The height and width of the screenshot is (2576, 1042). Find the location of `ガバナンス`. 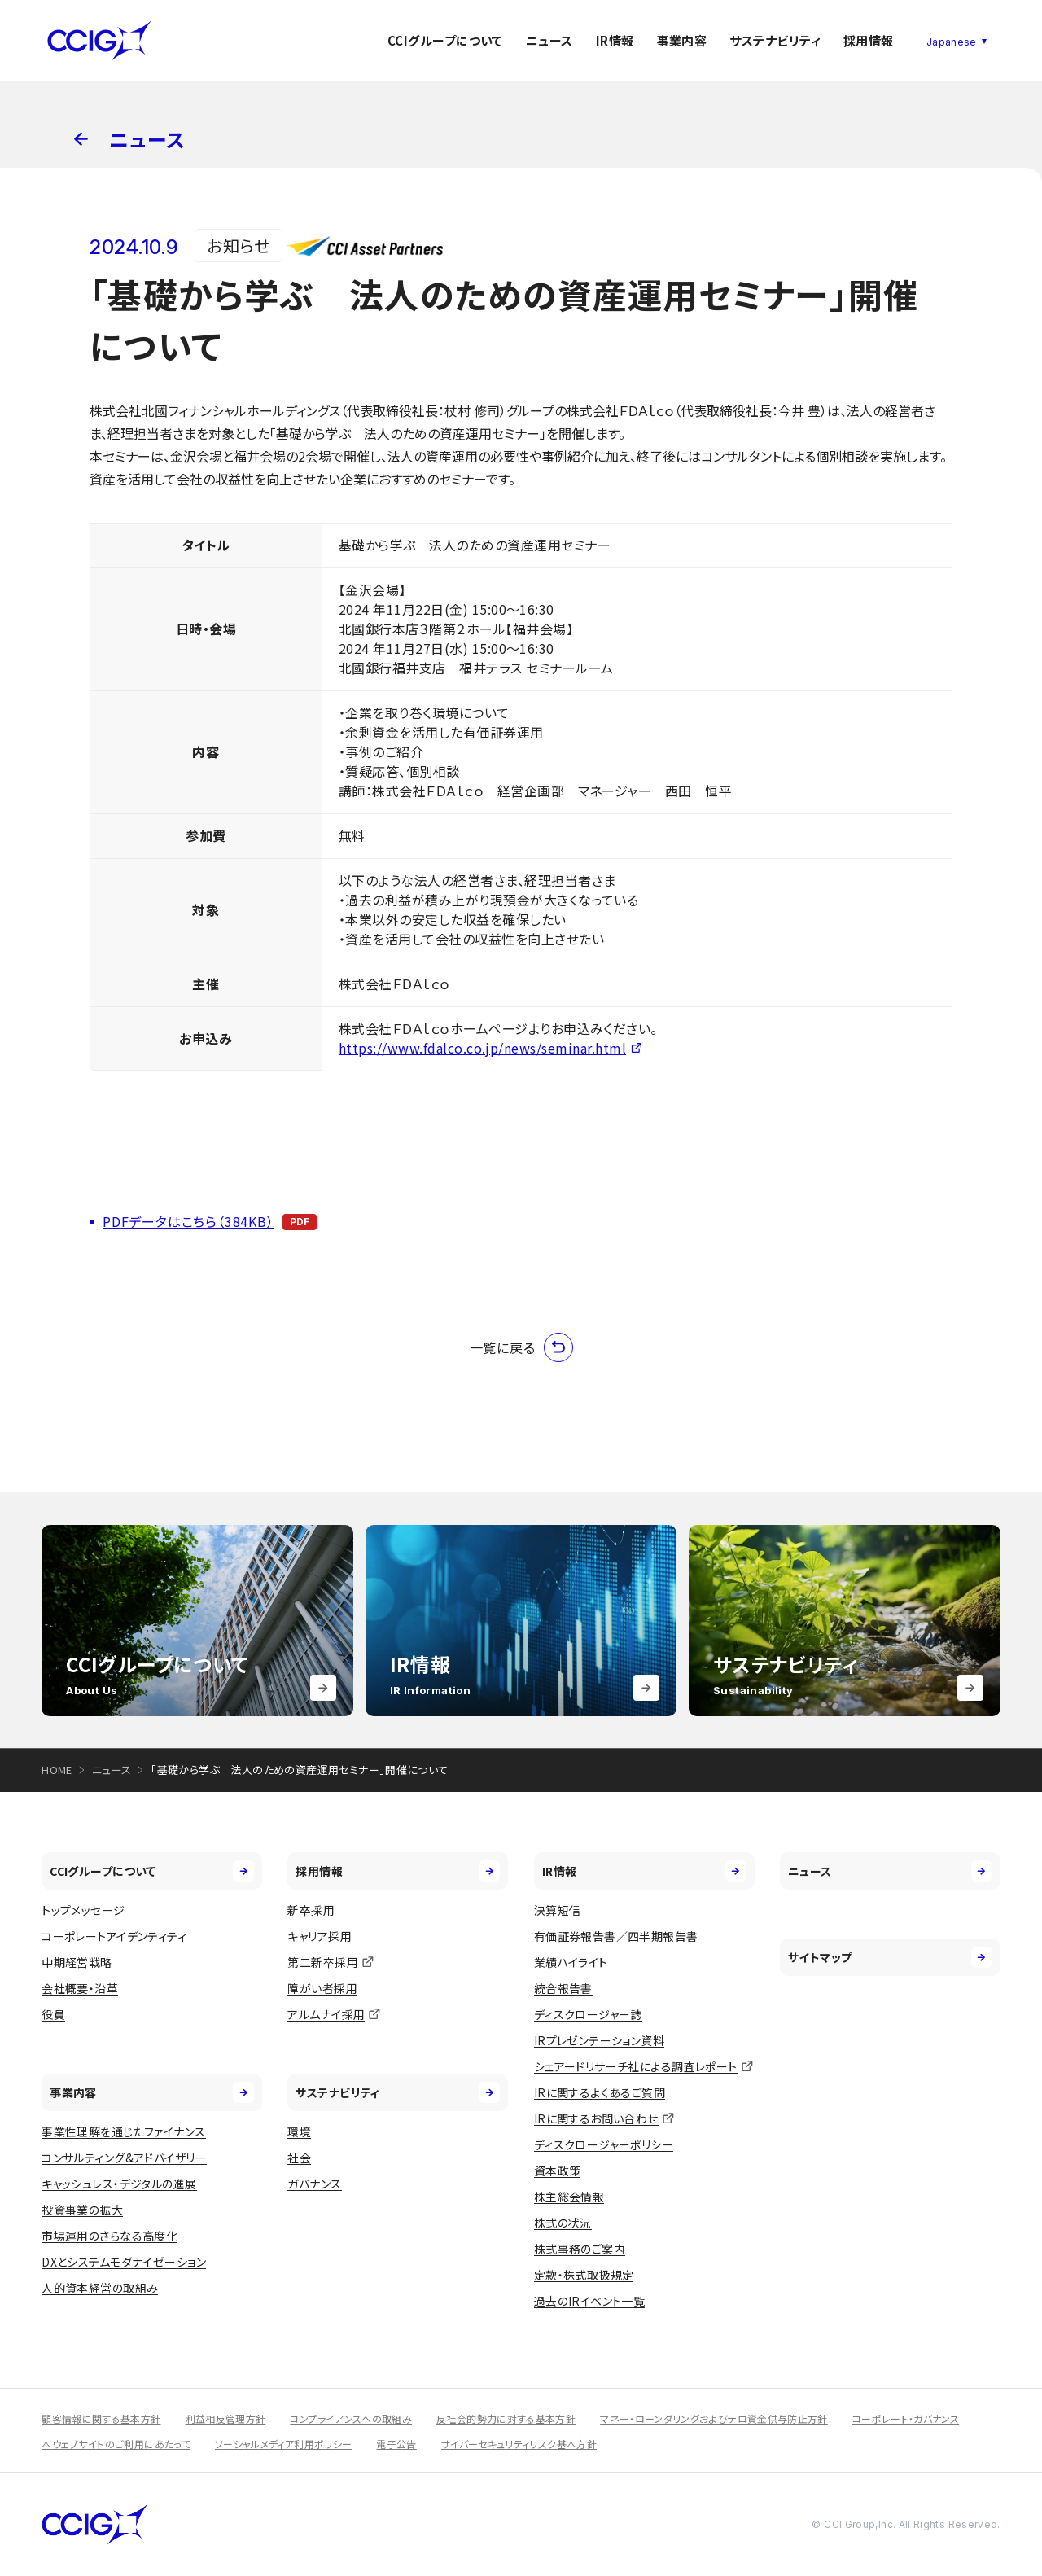

ガバナンス is located at coordinates (314, 2183).